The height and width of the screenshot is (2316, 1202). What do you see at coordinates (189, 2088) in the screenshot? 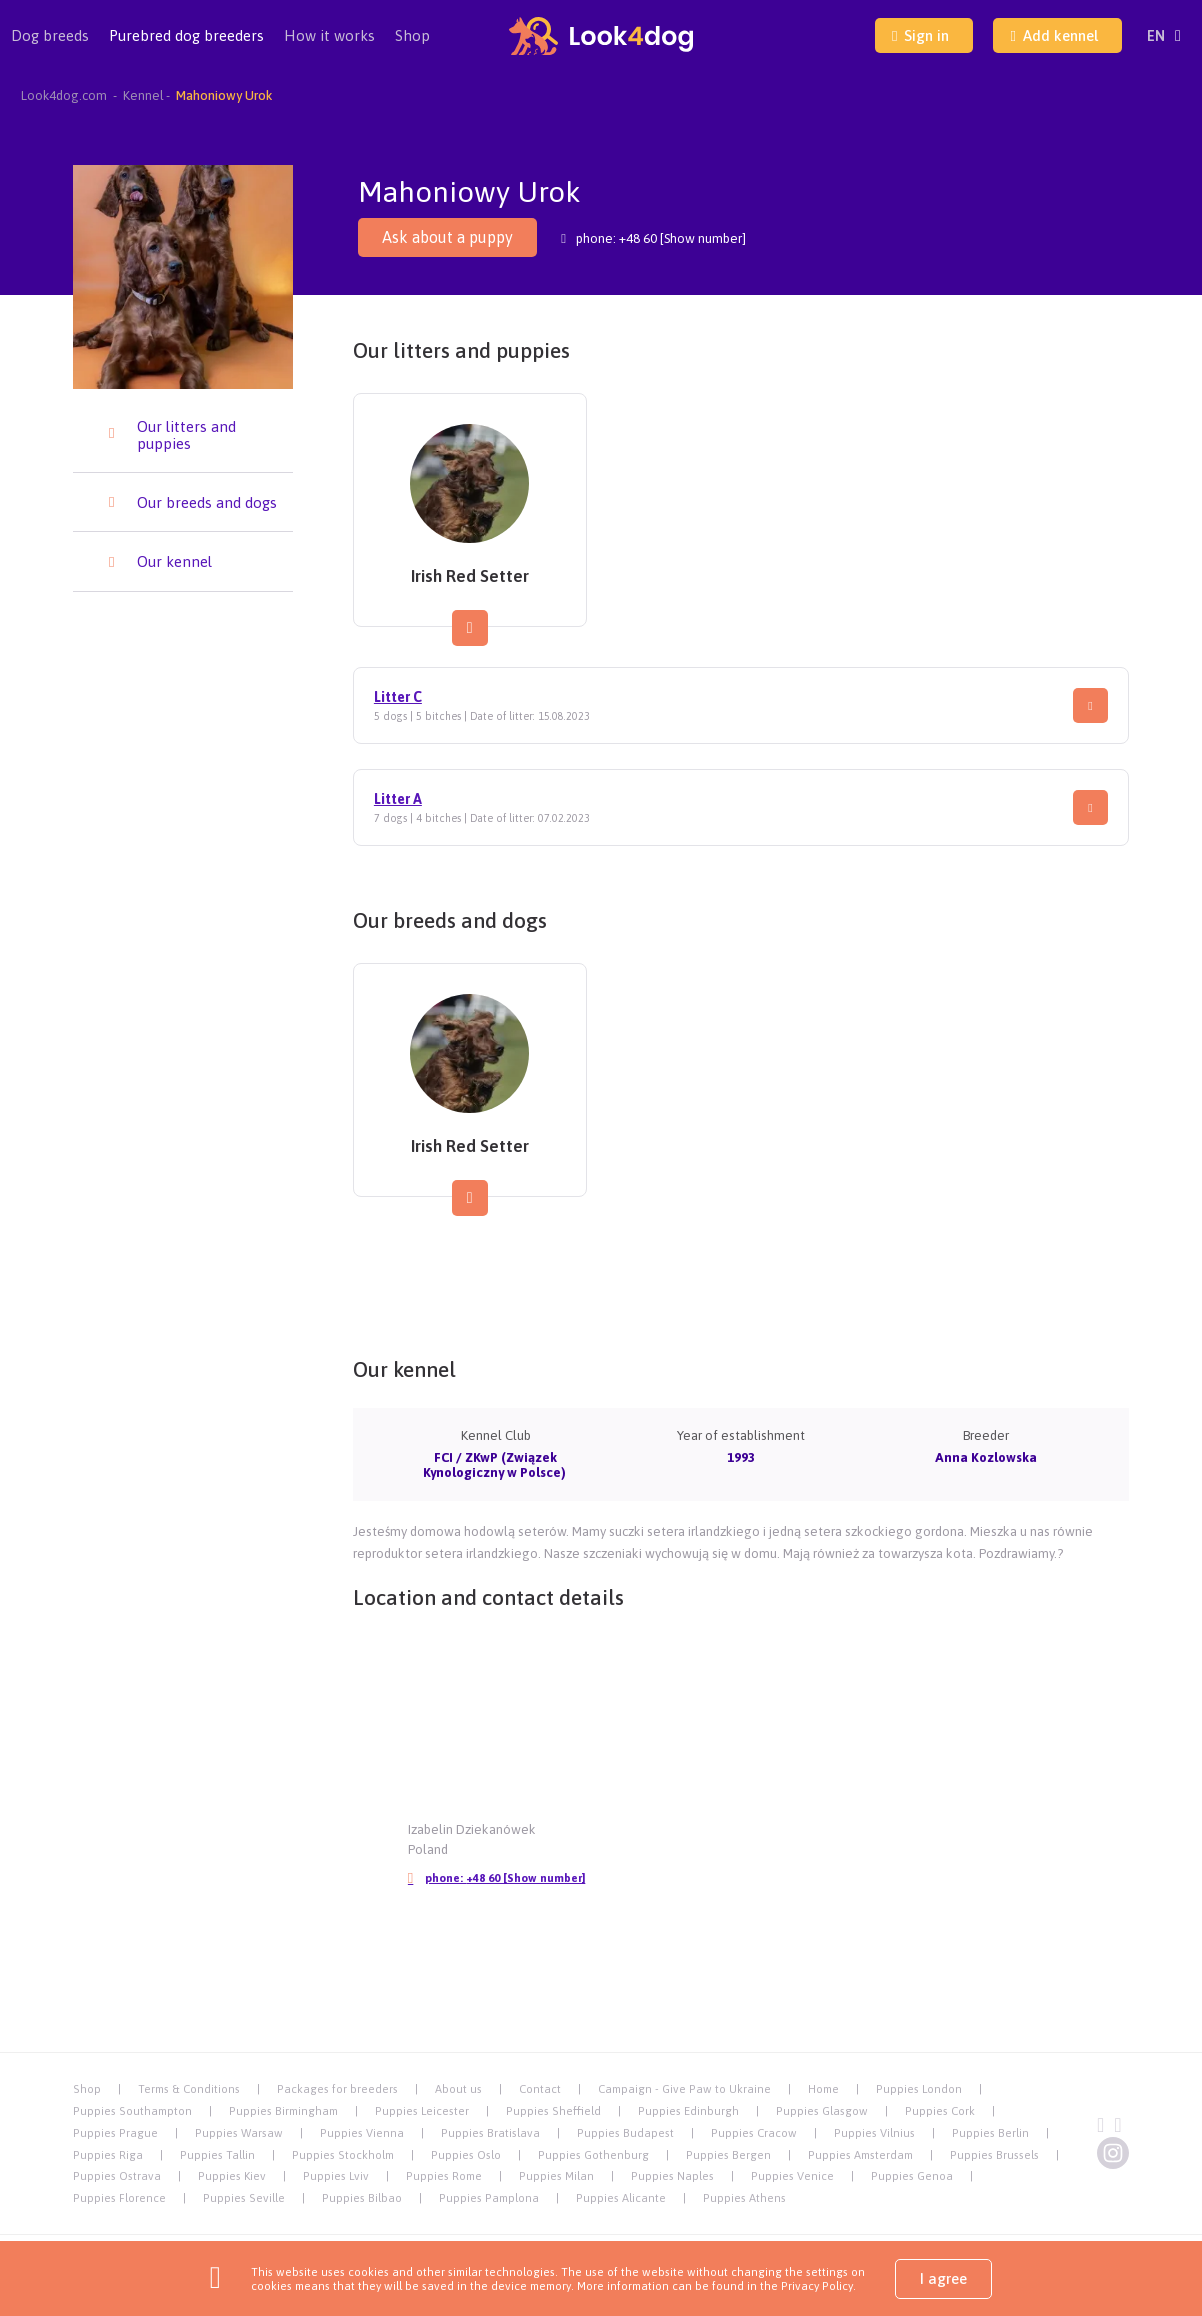
I see `Terms & Conditions` at bounding box center [189, 2088].